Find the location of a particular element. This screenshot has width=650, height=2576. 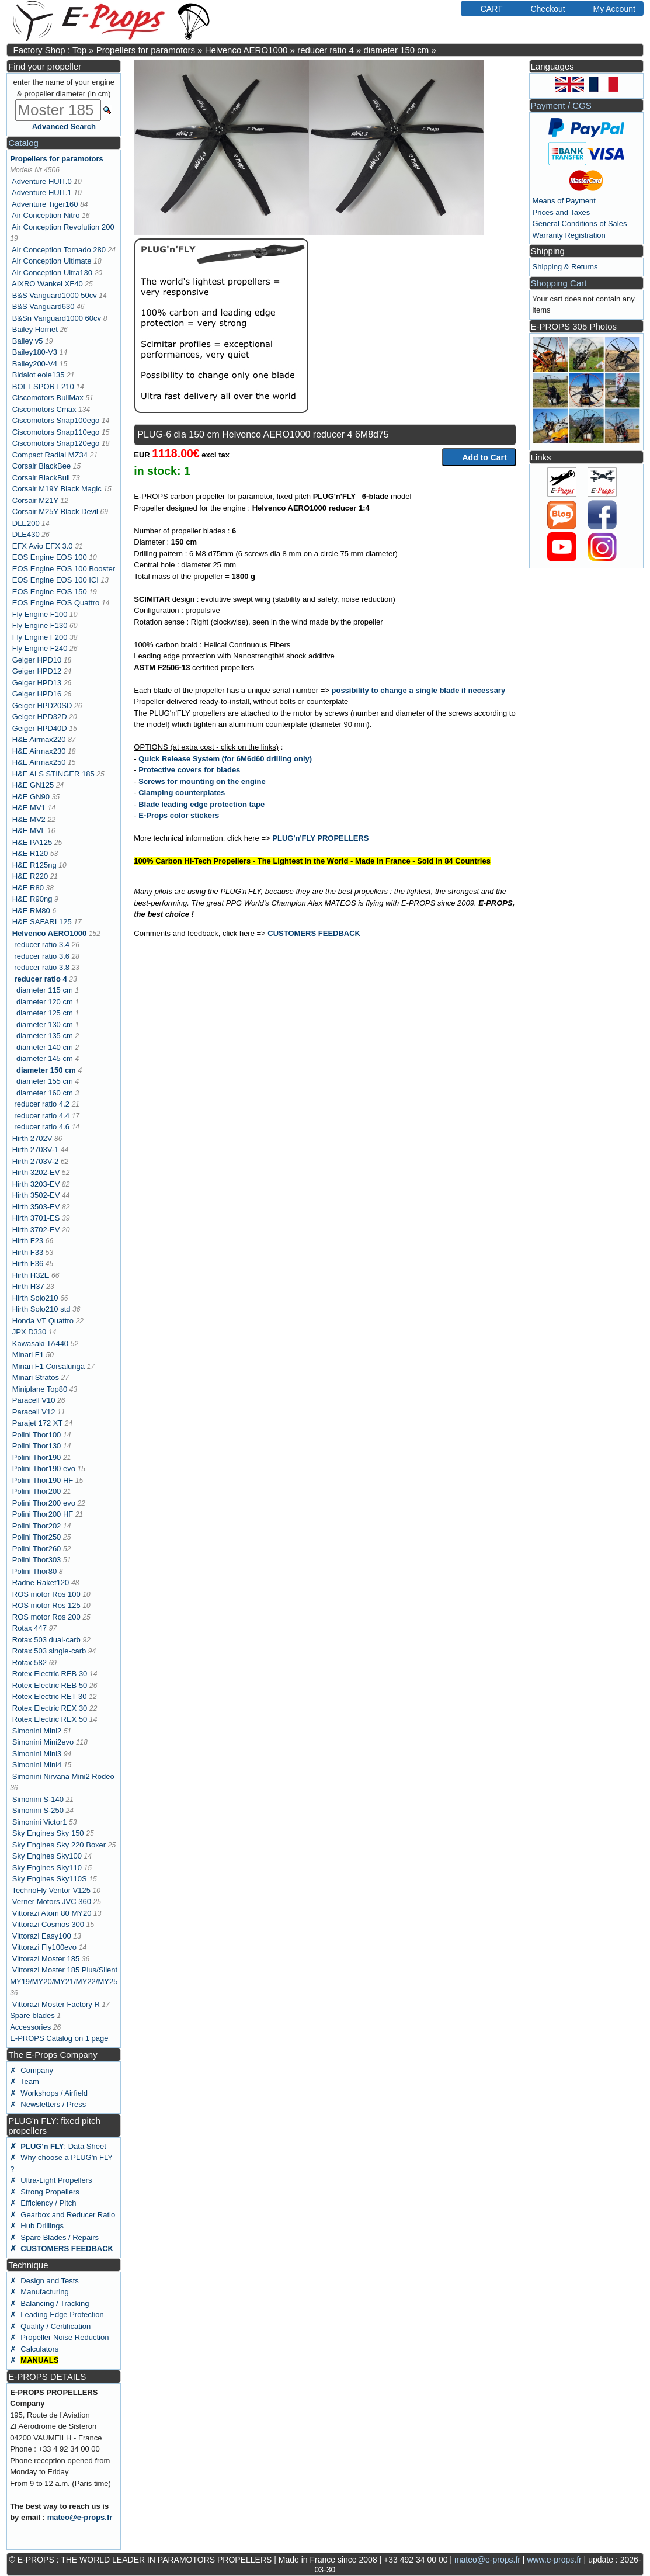

Simonini Mini2evo is located at coordinates (43, 1742).